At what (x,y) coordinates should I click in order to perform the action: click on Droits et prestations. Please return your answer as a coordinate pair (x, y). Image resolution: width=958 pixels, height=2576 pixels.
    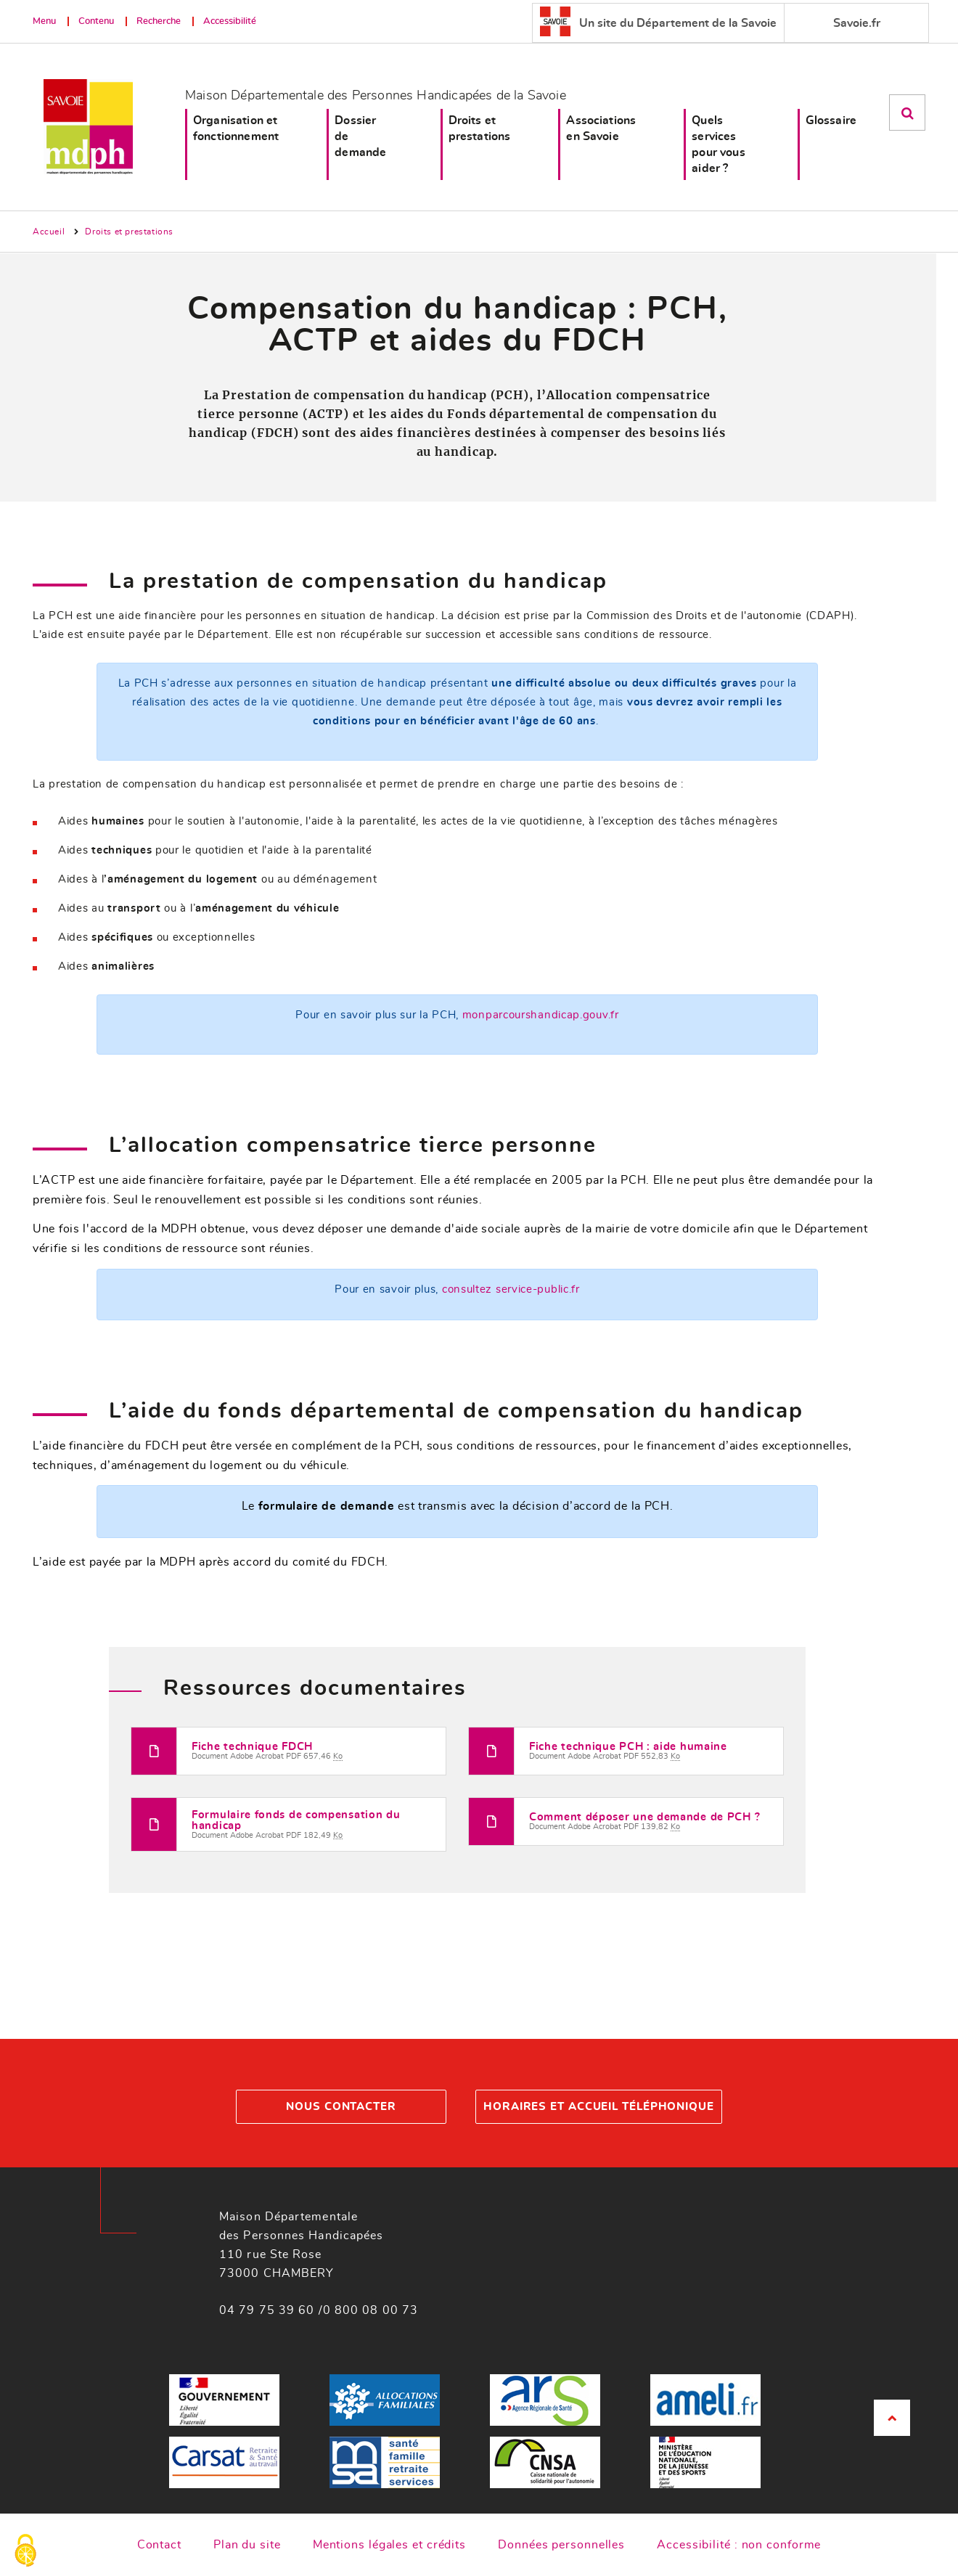
    Looking at the image, I should click on (480, 128).